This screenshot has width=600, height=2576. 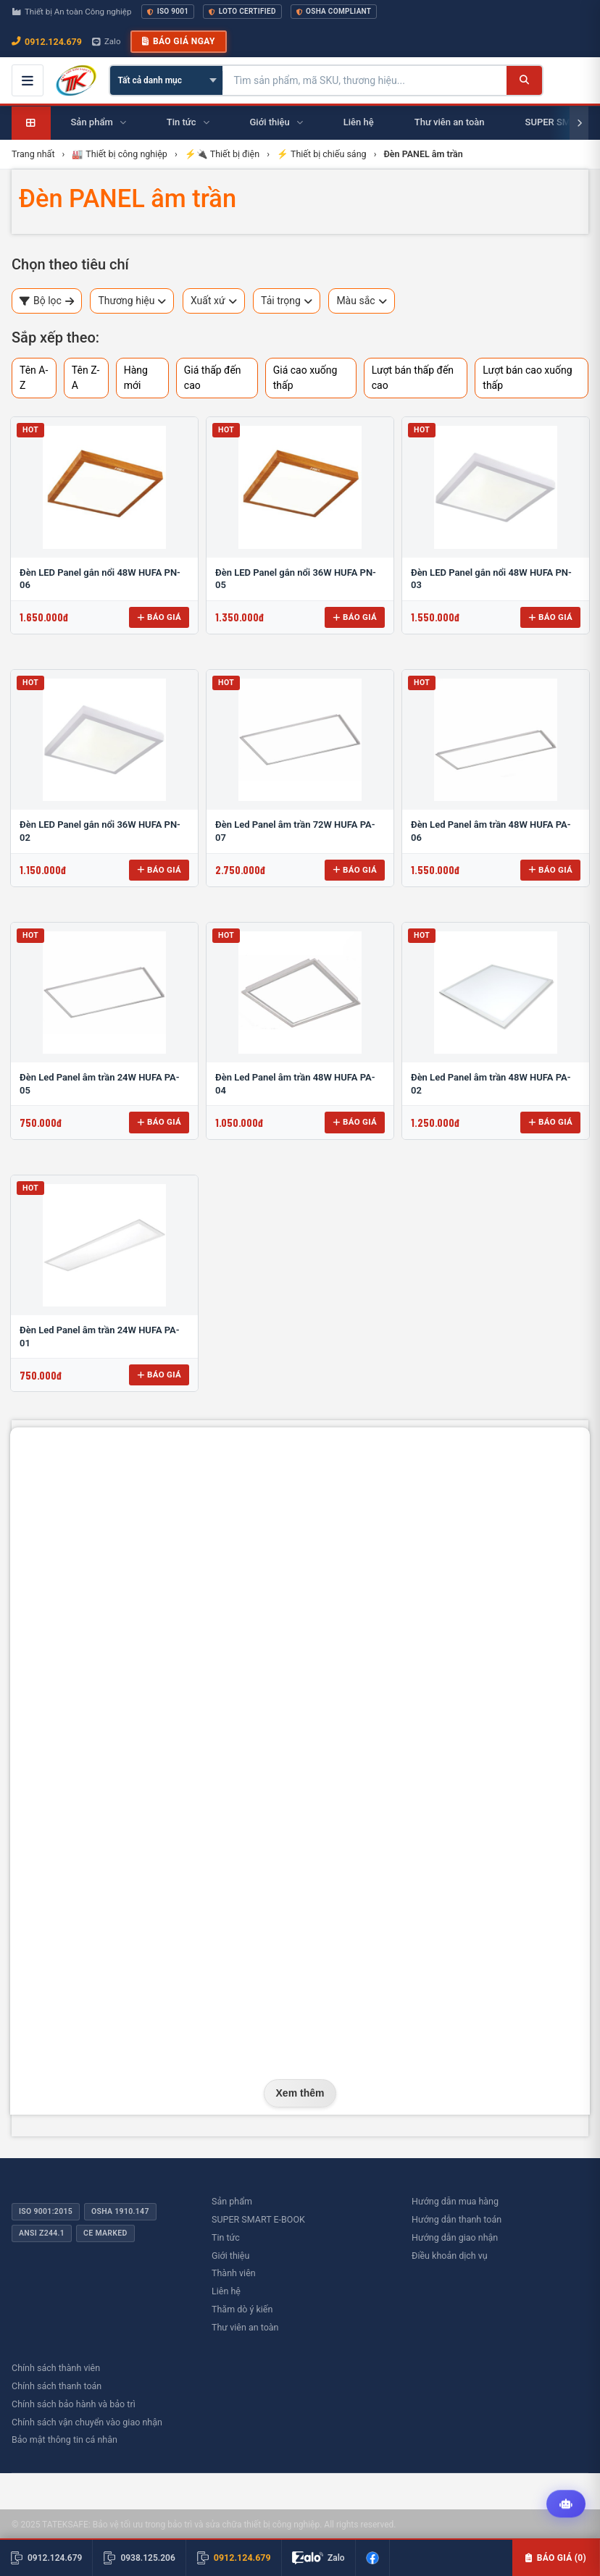 I want to click on Hướng dẫn thanh toán, so click(x=456, y=2219).